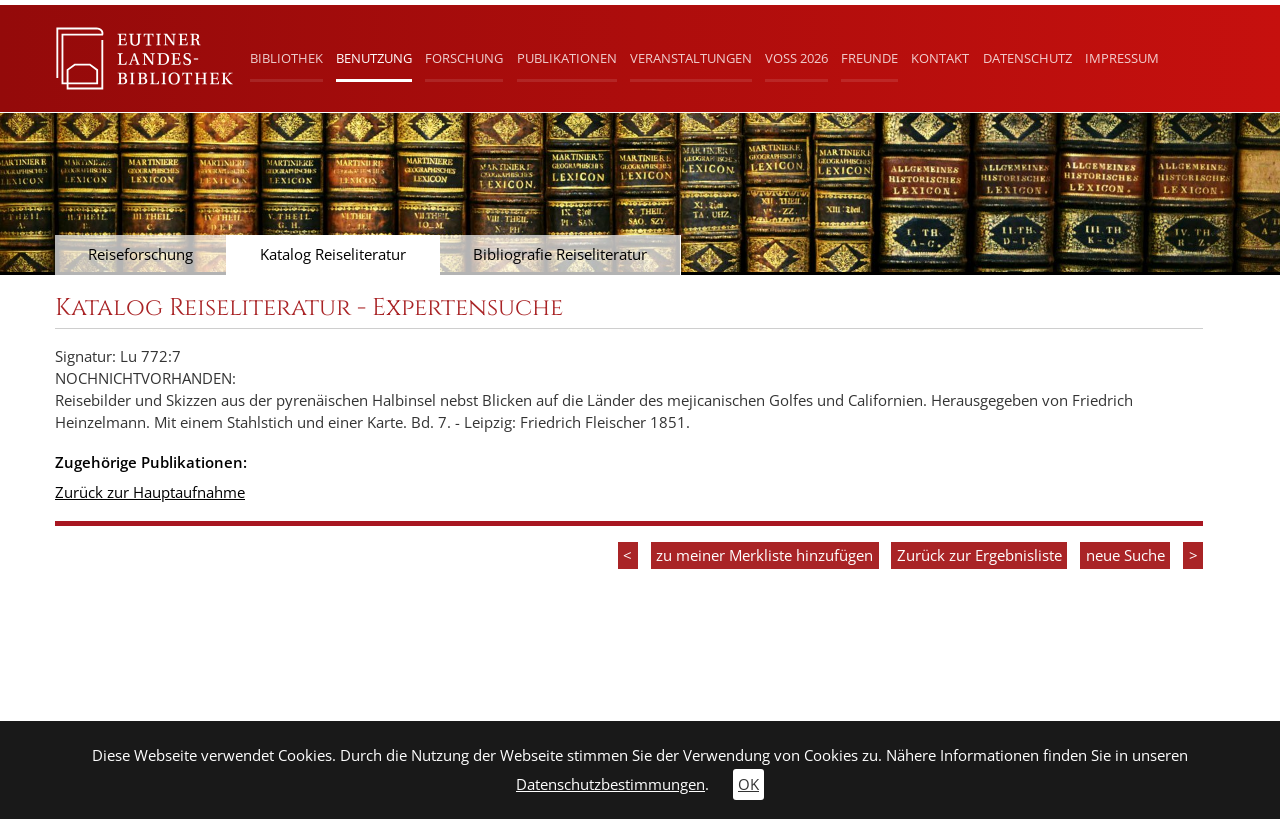  Describe the element at coordinates (140, 254) in the screenshot. I see `Reiseforschung` at that location.